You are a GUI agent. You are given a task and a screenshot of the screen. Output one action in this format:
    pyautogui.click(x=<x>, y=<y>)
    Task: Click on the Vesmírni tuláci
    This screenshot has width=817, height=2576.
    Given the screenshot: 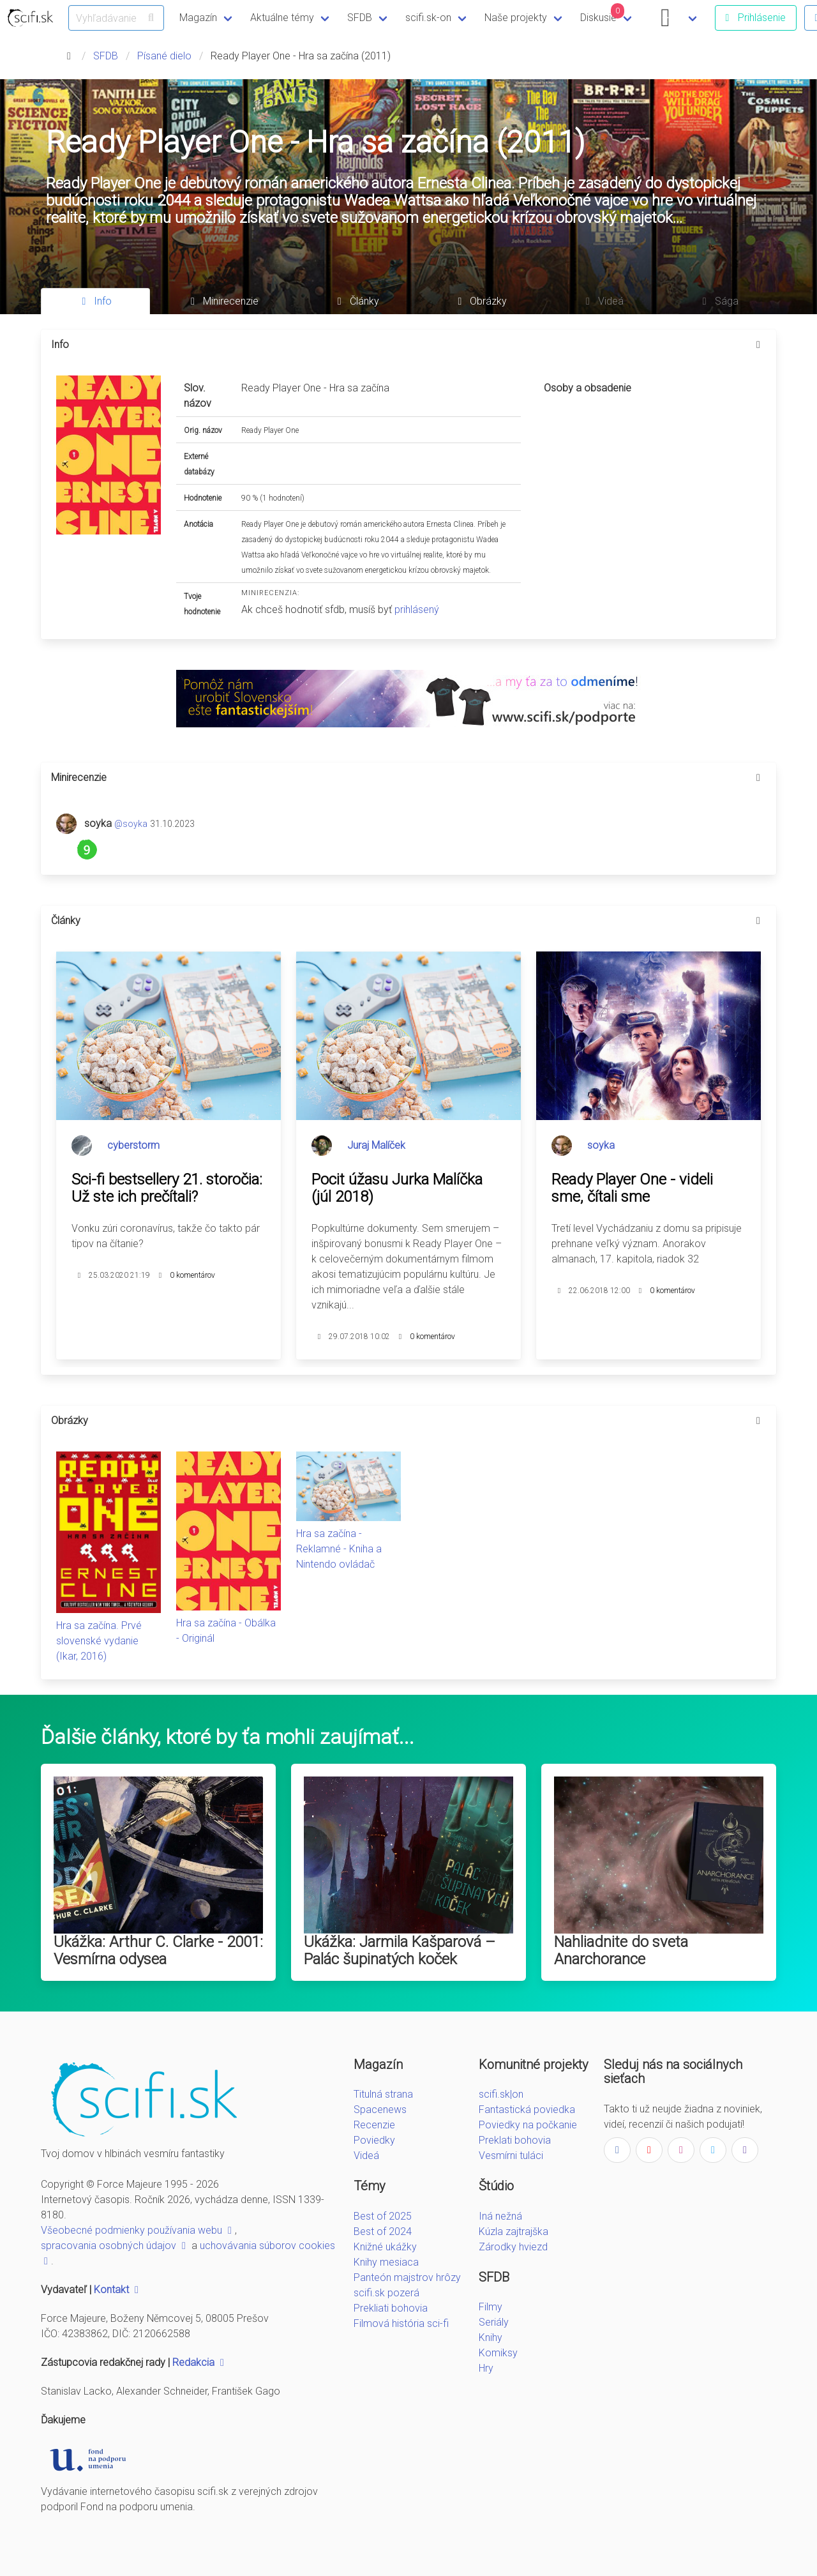 What is the action you would take?
    pyautogui.click(x=511, y=2155)
    